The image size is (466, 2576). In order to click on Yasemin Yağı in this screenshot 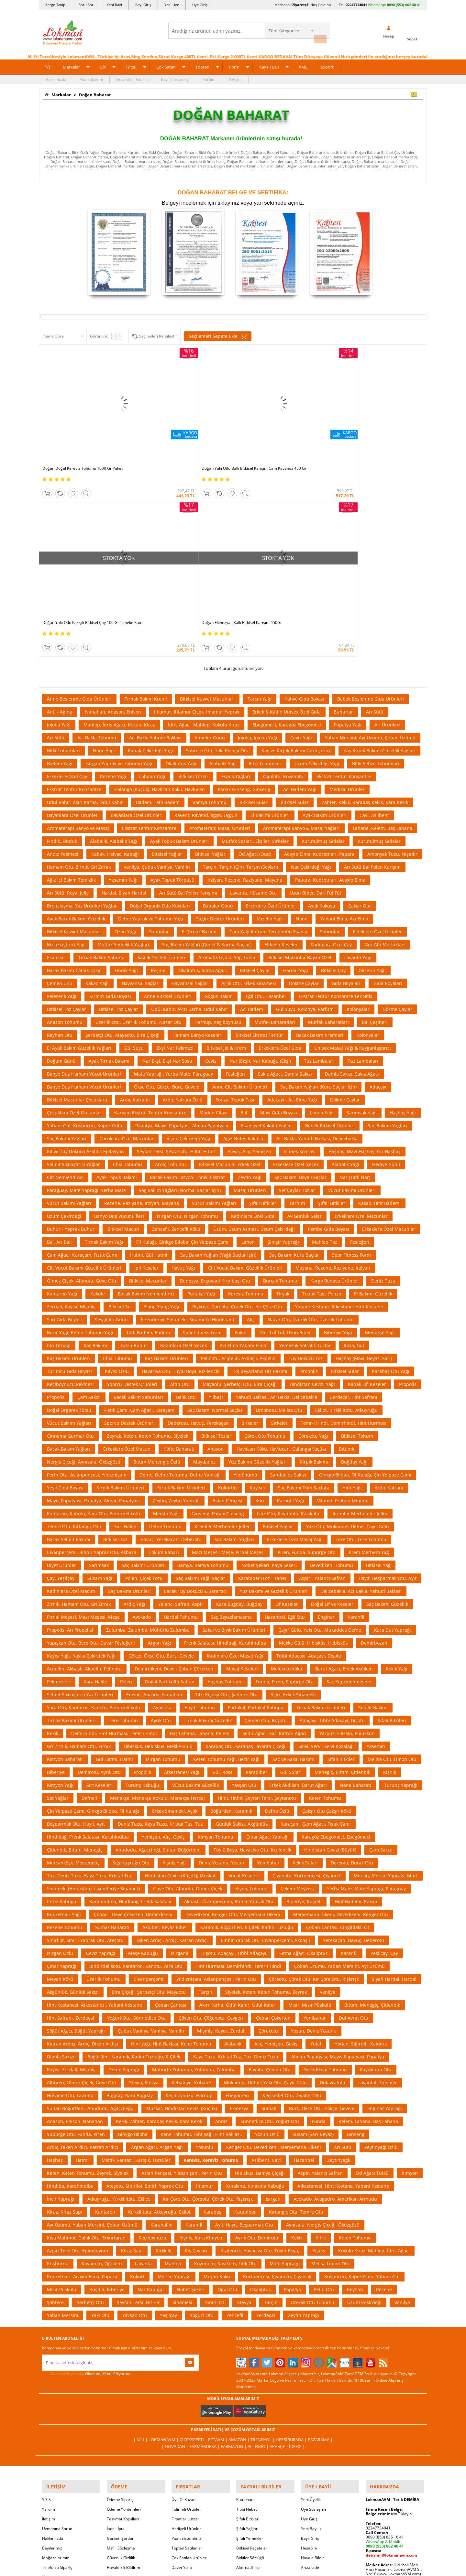, I will do `click(123, 683)`.